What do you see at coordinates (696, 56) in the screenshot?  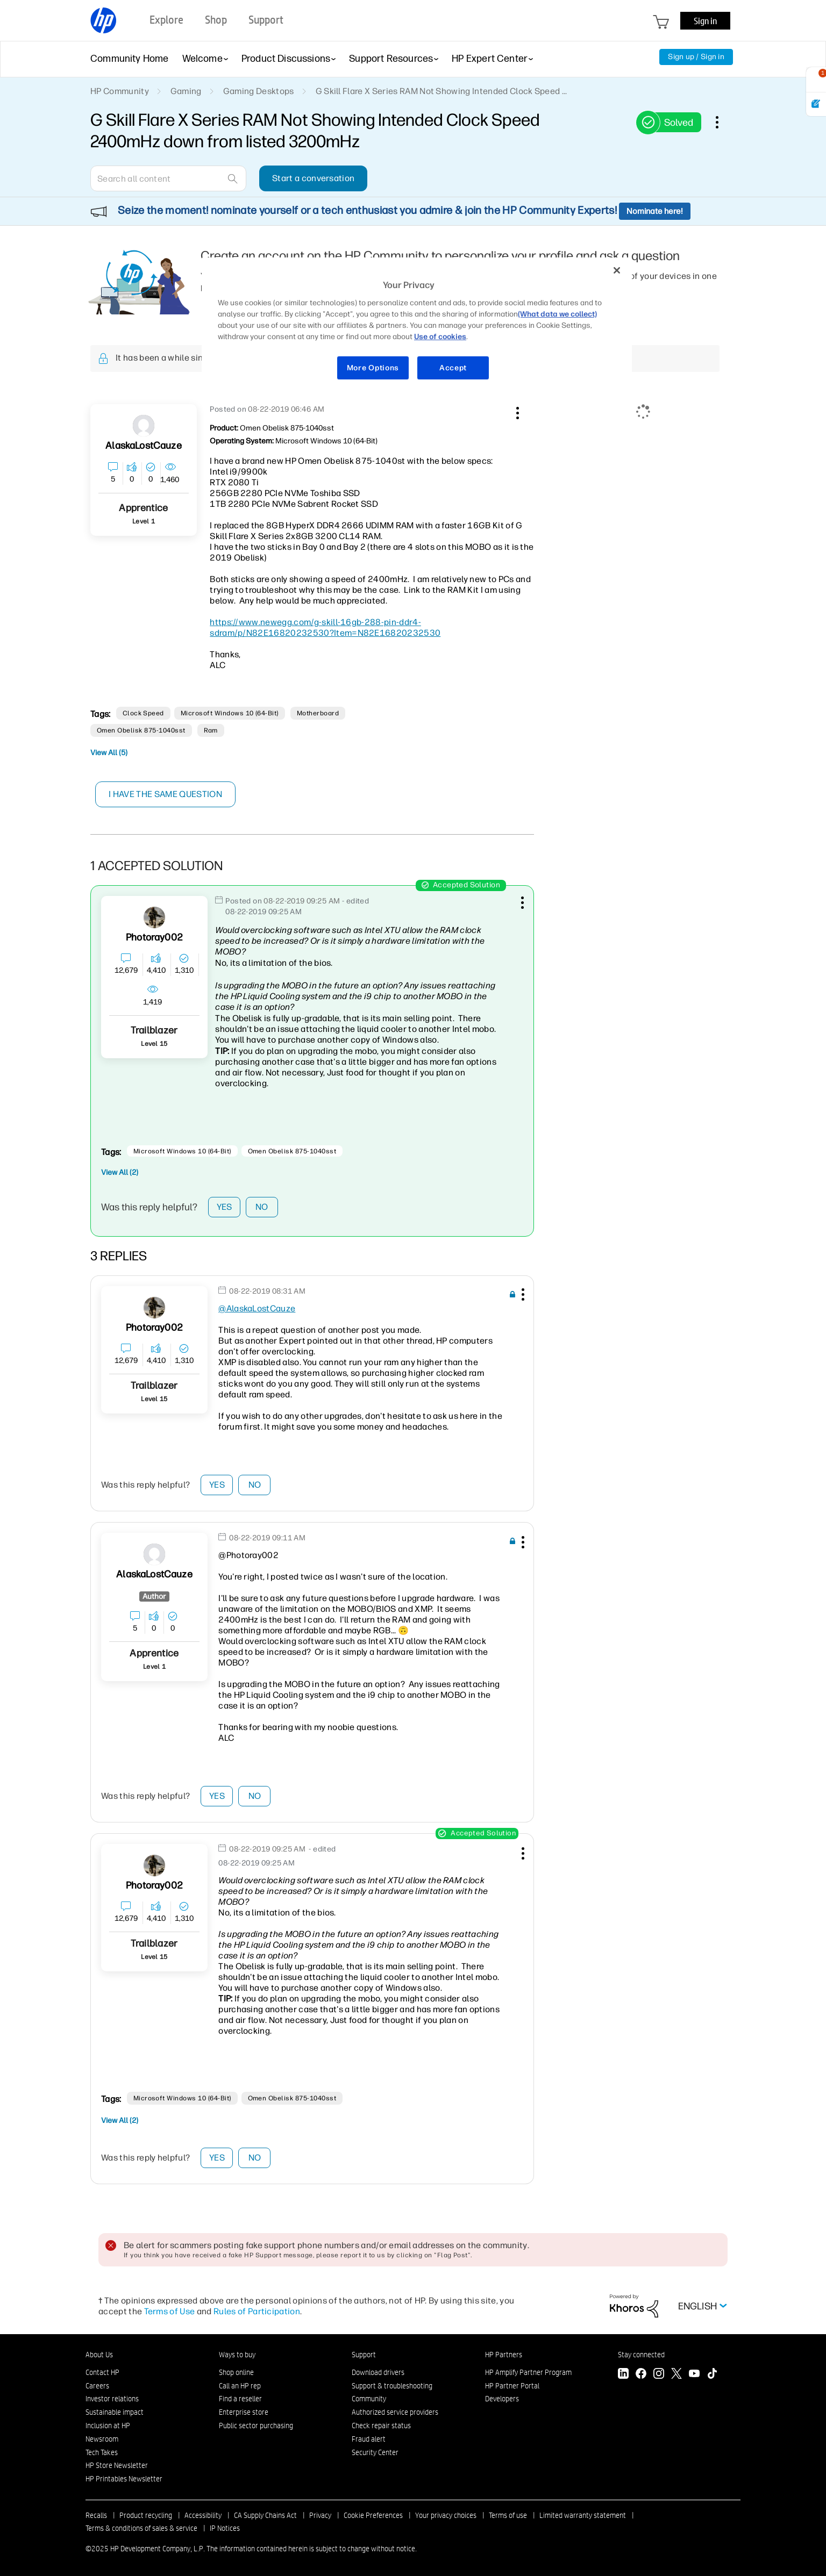 I see `Sign up / Sign in` at bounding box center [696, 56].